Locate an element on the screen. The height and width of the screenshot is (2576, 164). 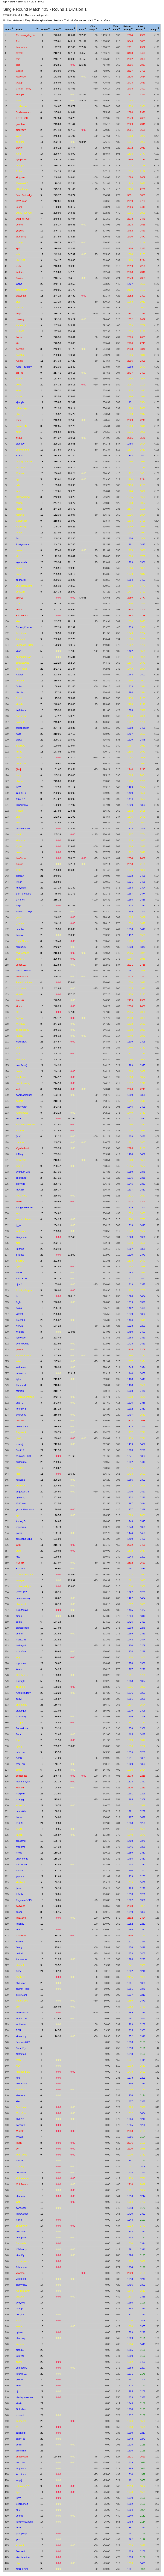
211.63 is located at coordinates (71, 1456).